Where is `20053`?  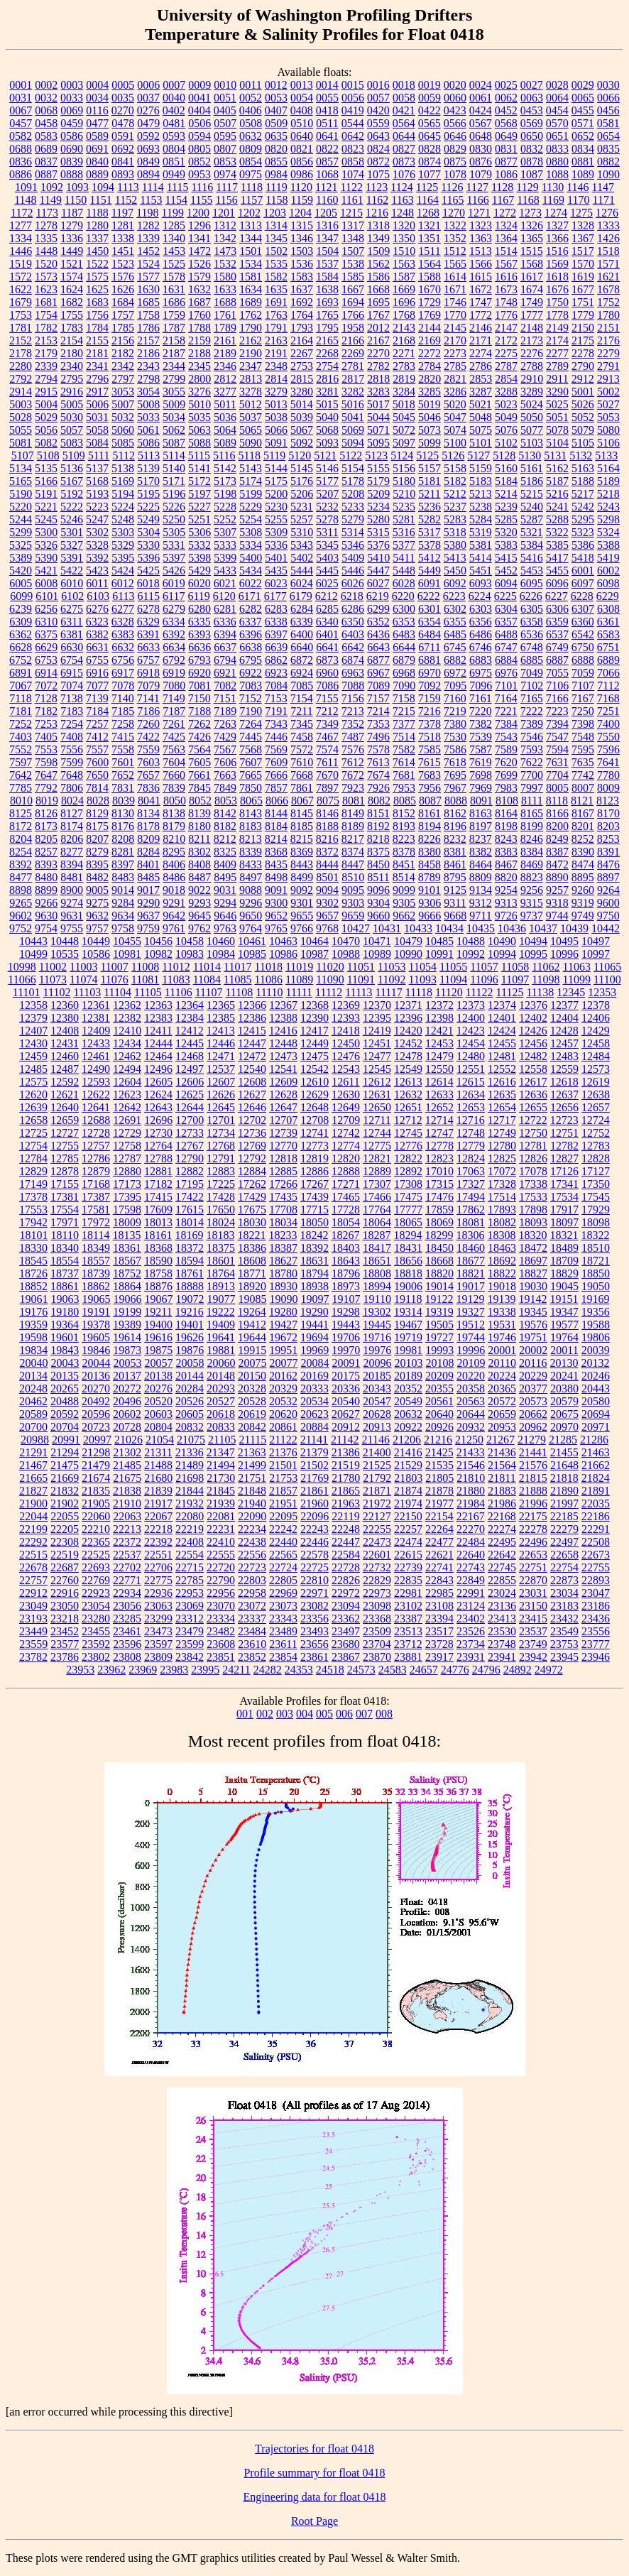 20053 is located at coordinates (128, 1363).